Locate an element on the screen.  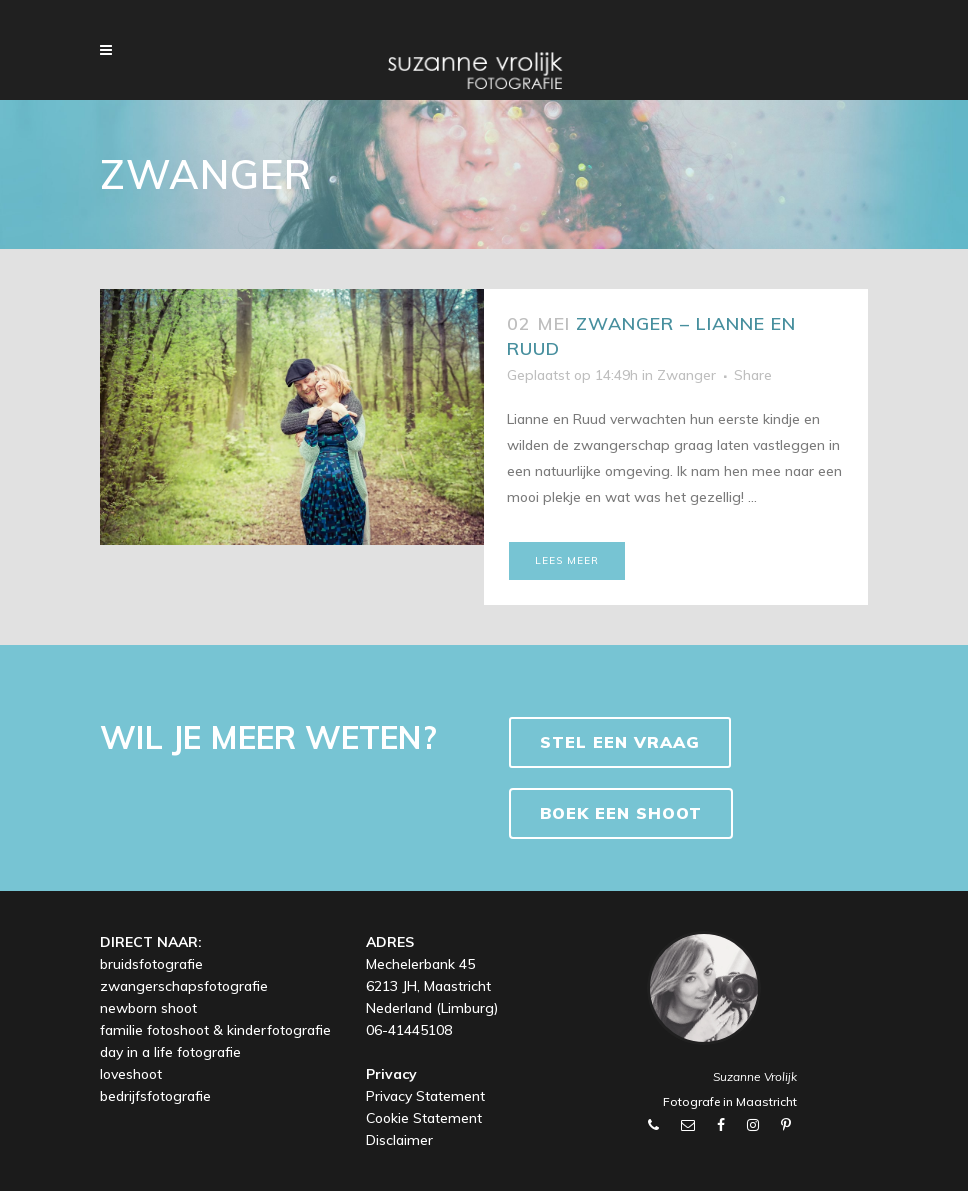
day in a life fotografie is located at coordinates (170, 1052).